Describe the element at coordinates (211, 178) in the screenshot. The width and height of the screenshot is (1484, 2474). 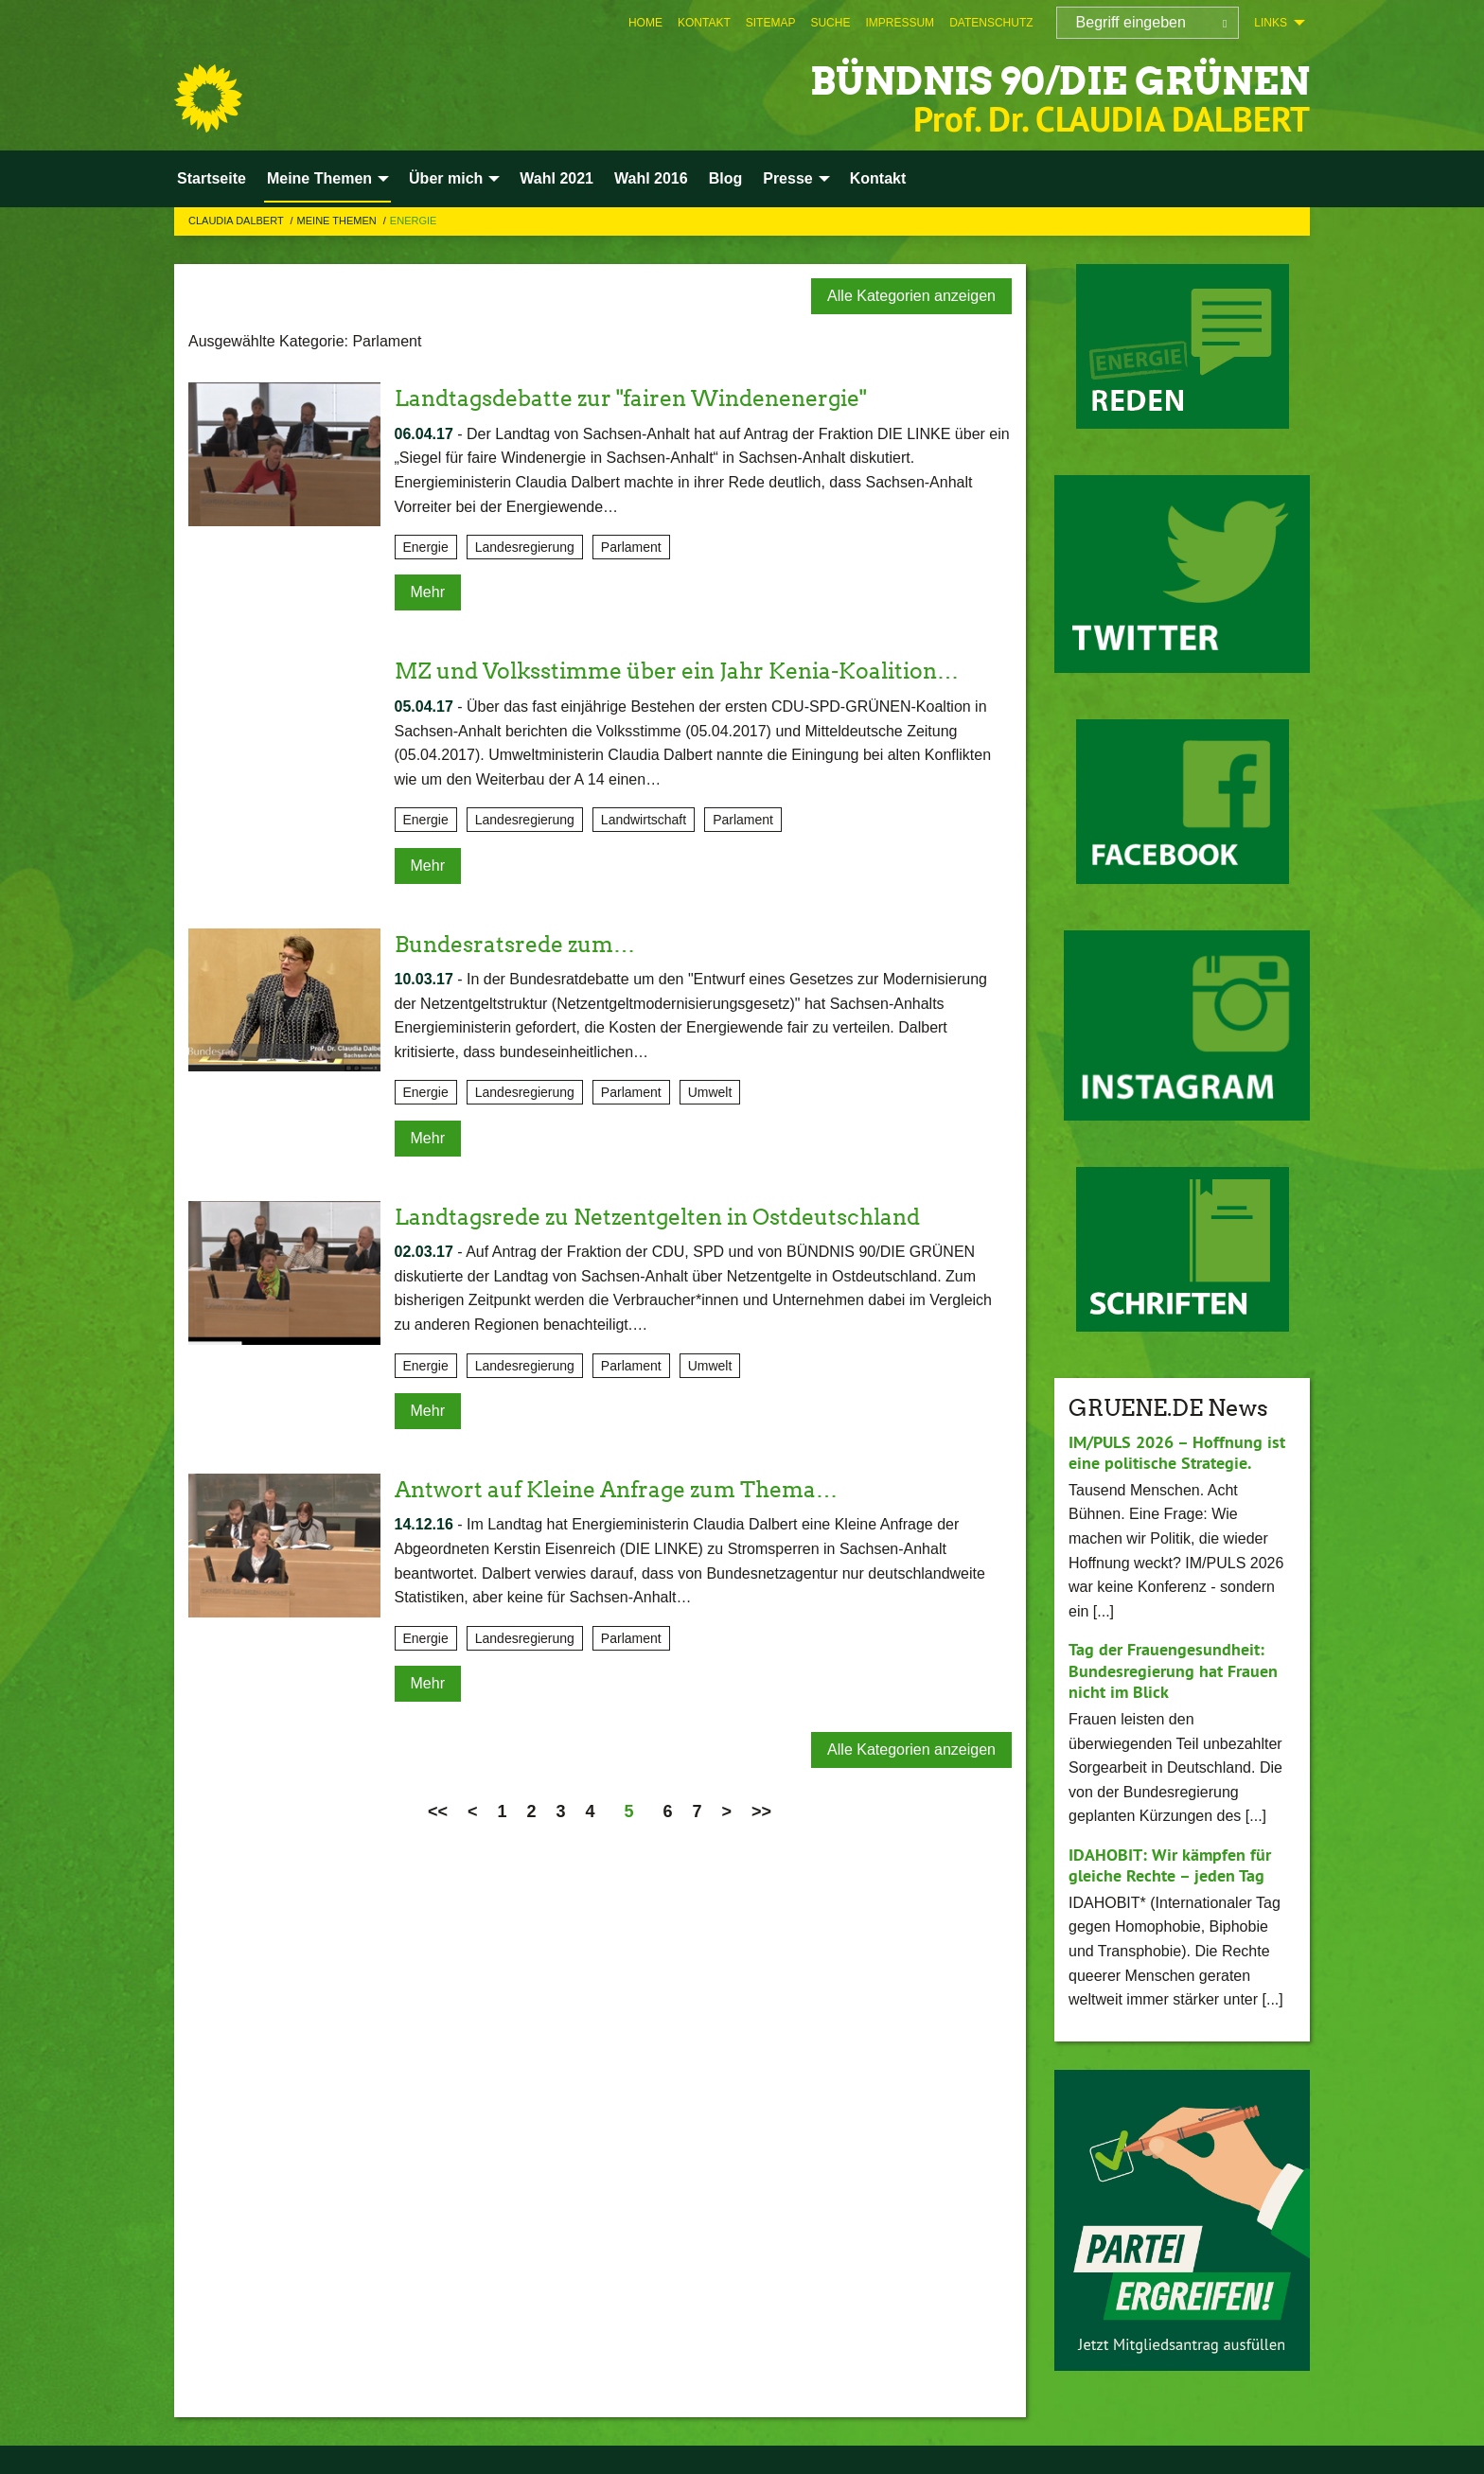
I see `Startseite [menuitem]` at that location.